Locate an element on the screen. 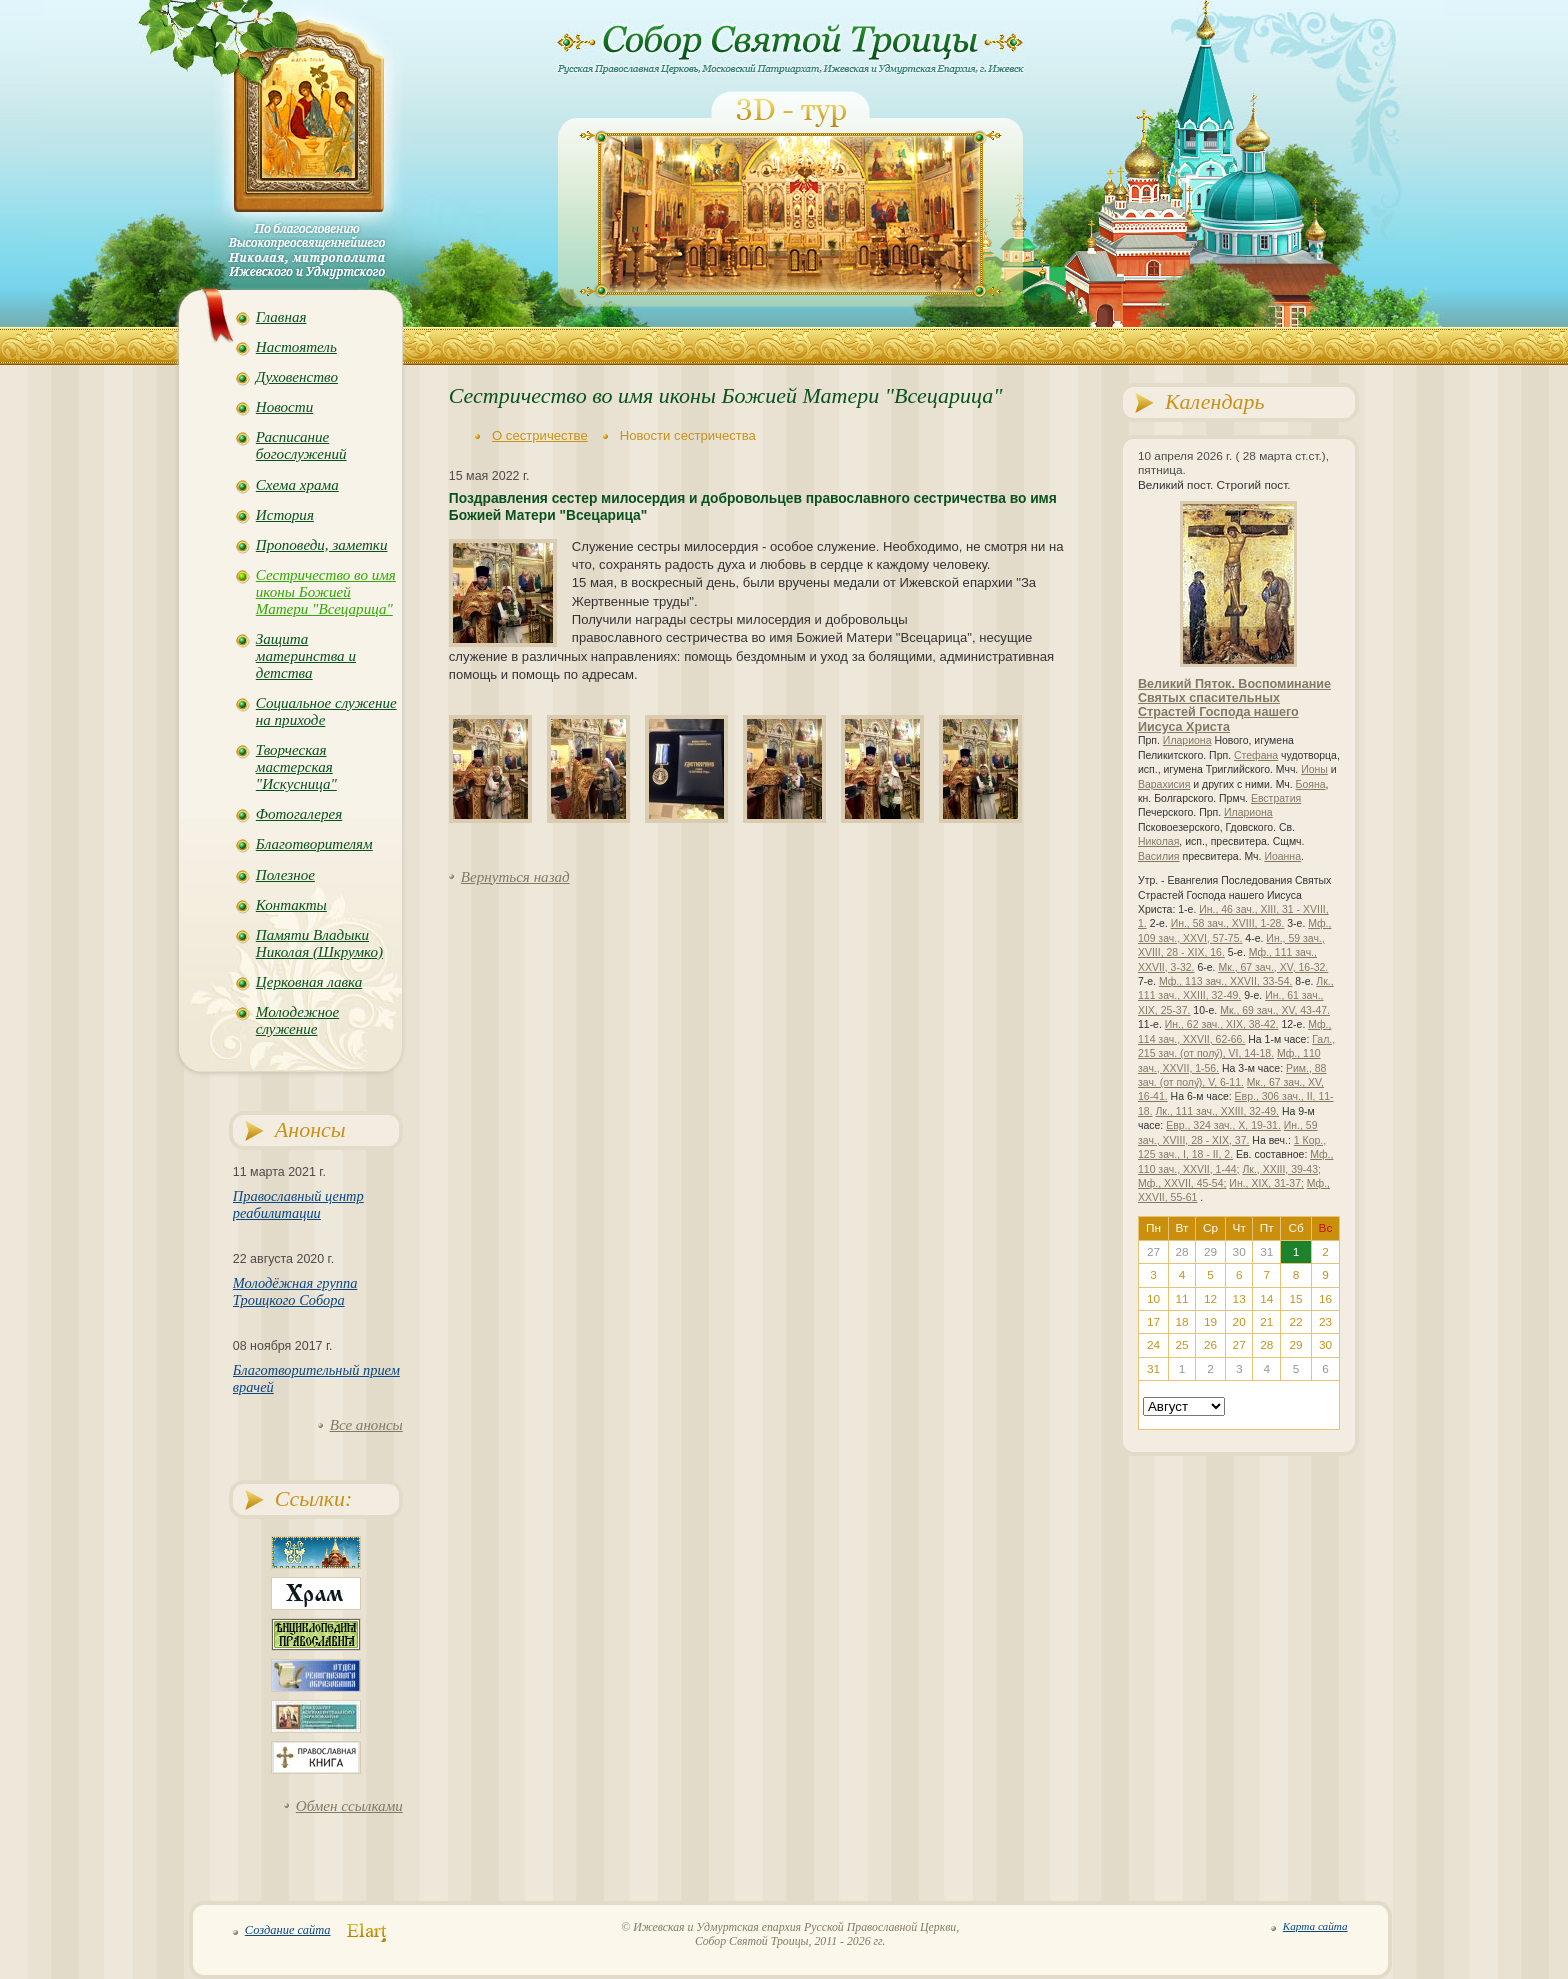  28 is located at coordinates (1266, 1345).